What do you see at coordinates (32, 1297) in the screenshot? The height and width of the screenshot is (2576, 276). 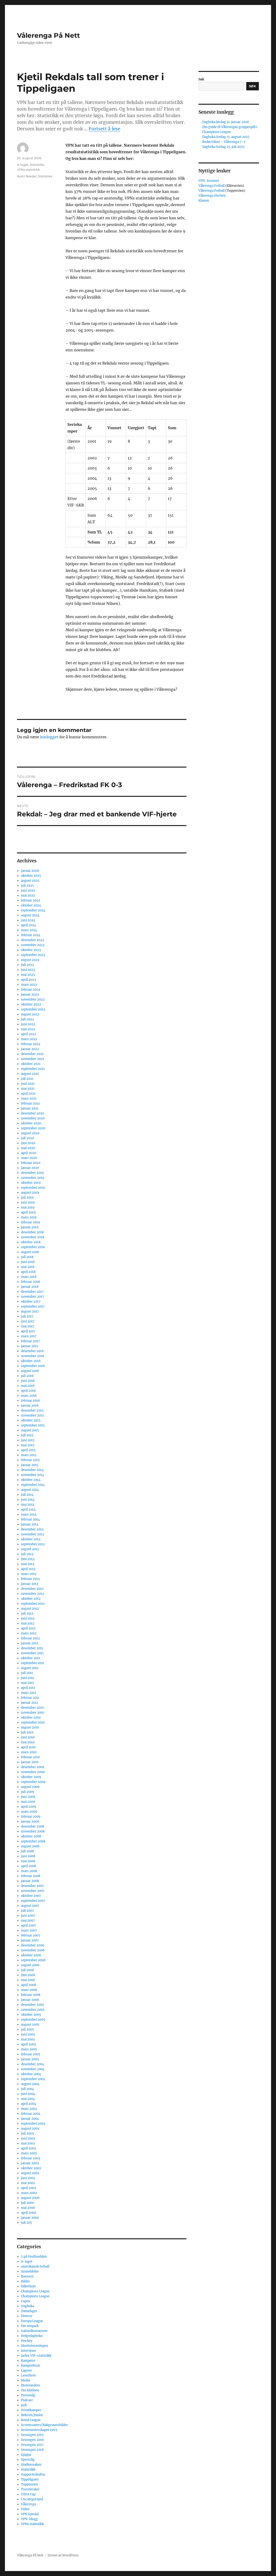 I see `november 2017` at bounding box center [32, 1297].